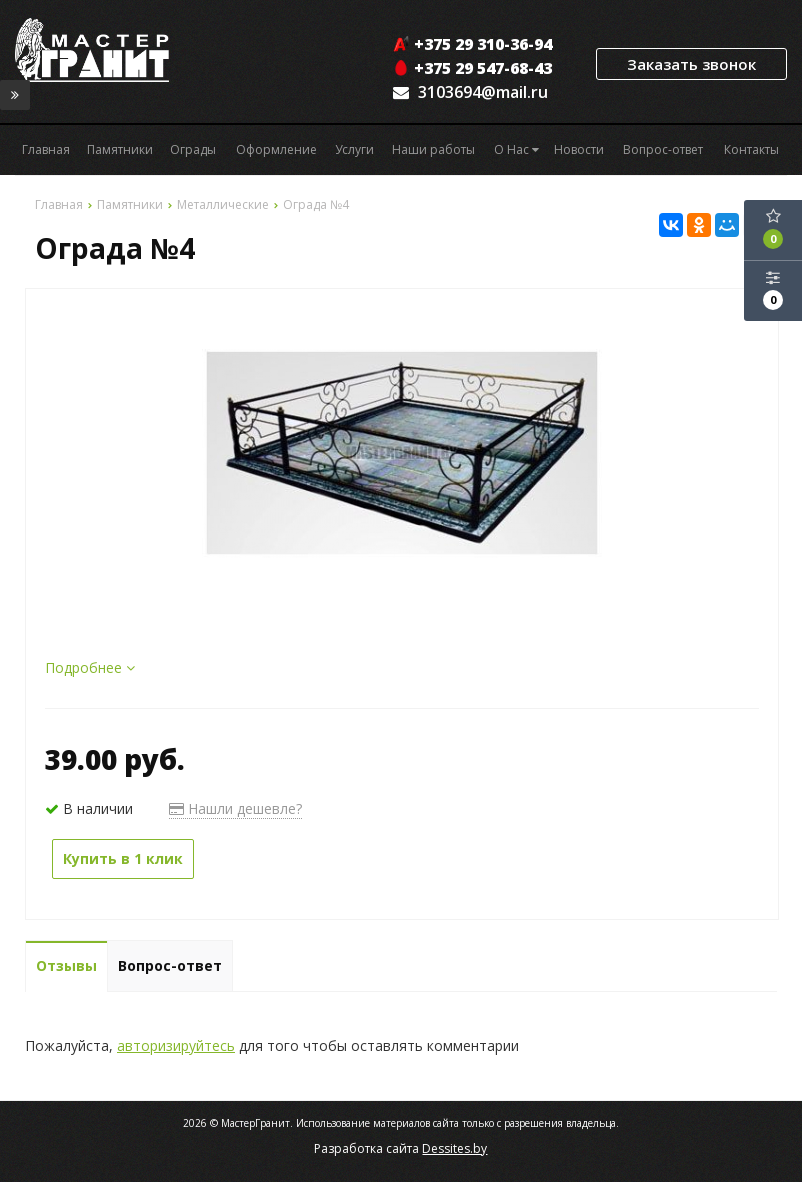  Describe the element at coordinates (66, 965) in the screenshot. I see `Отзывы` at that location.